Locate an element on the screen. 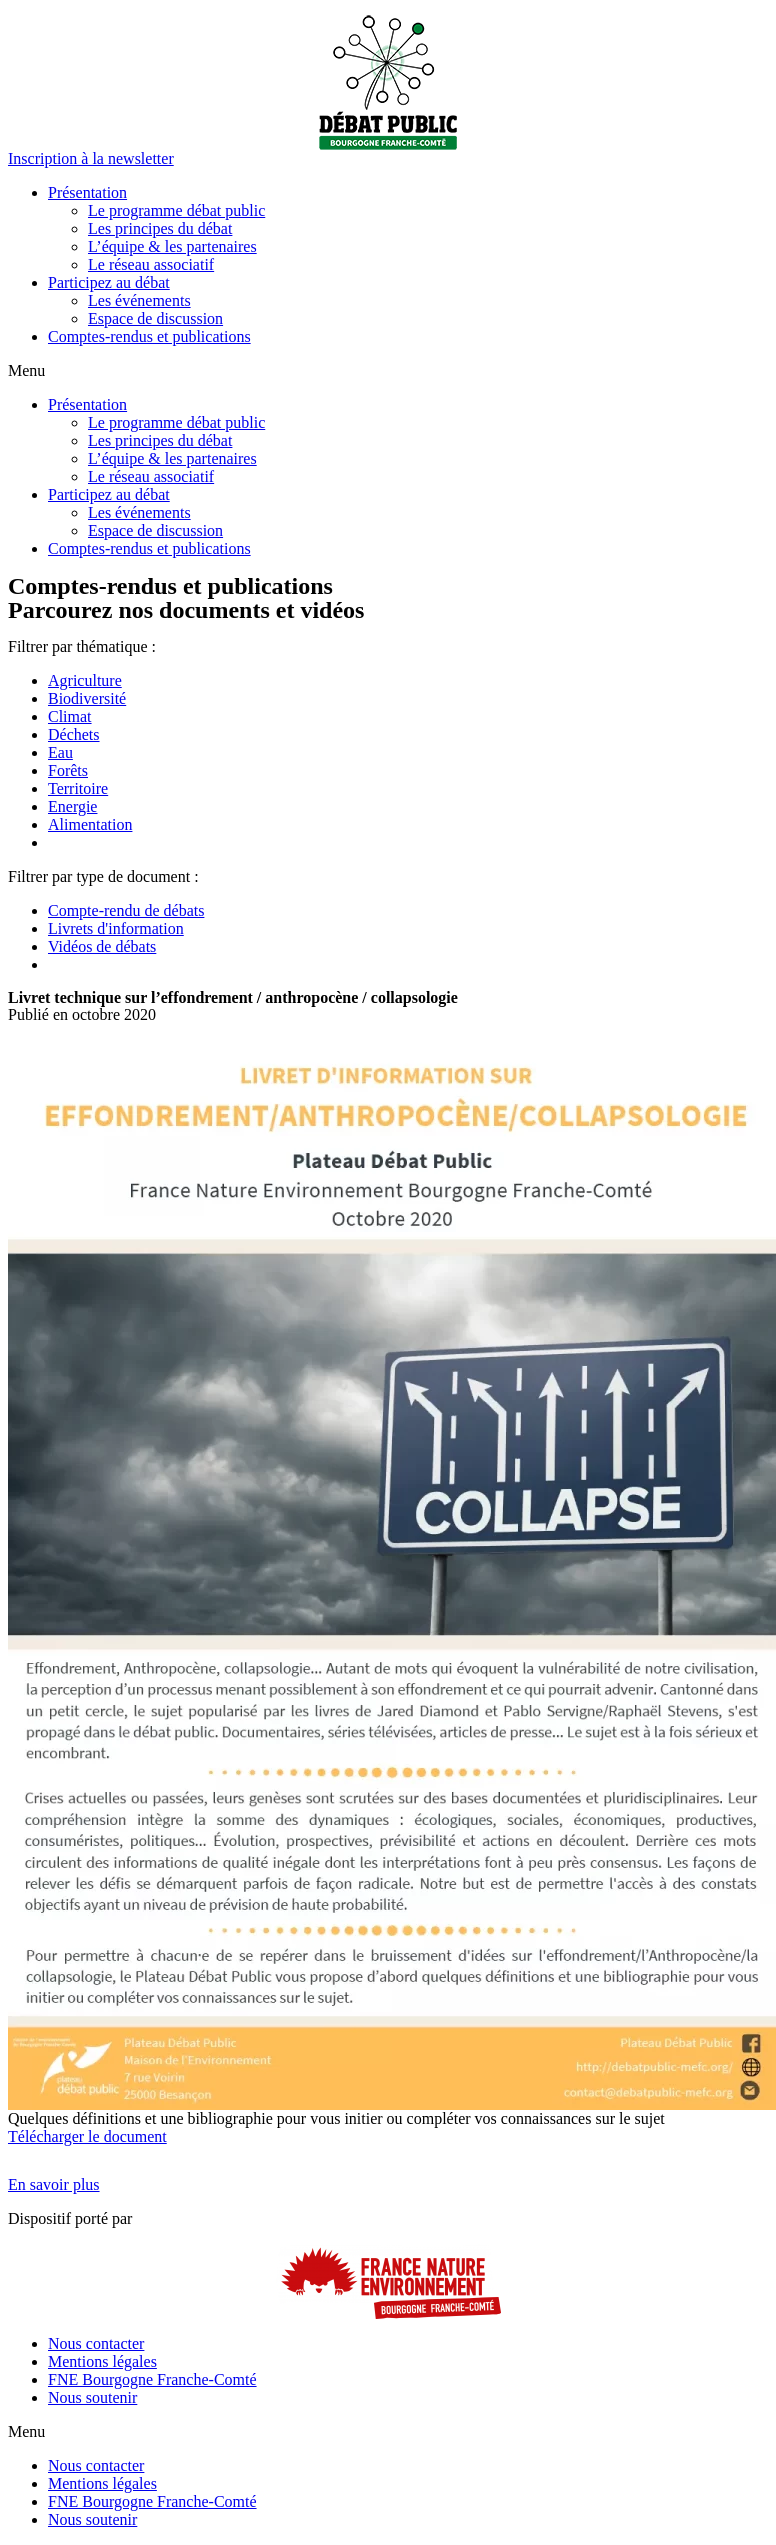 Image resolution: width=776 pixels, height=2545 pixels. Vidéos de débats is located at coordinates (102, 946).